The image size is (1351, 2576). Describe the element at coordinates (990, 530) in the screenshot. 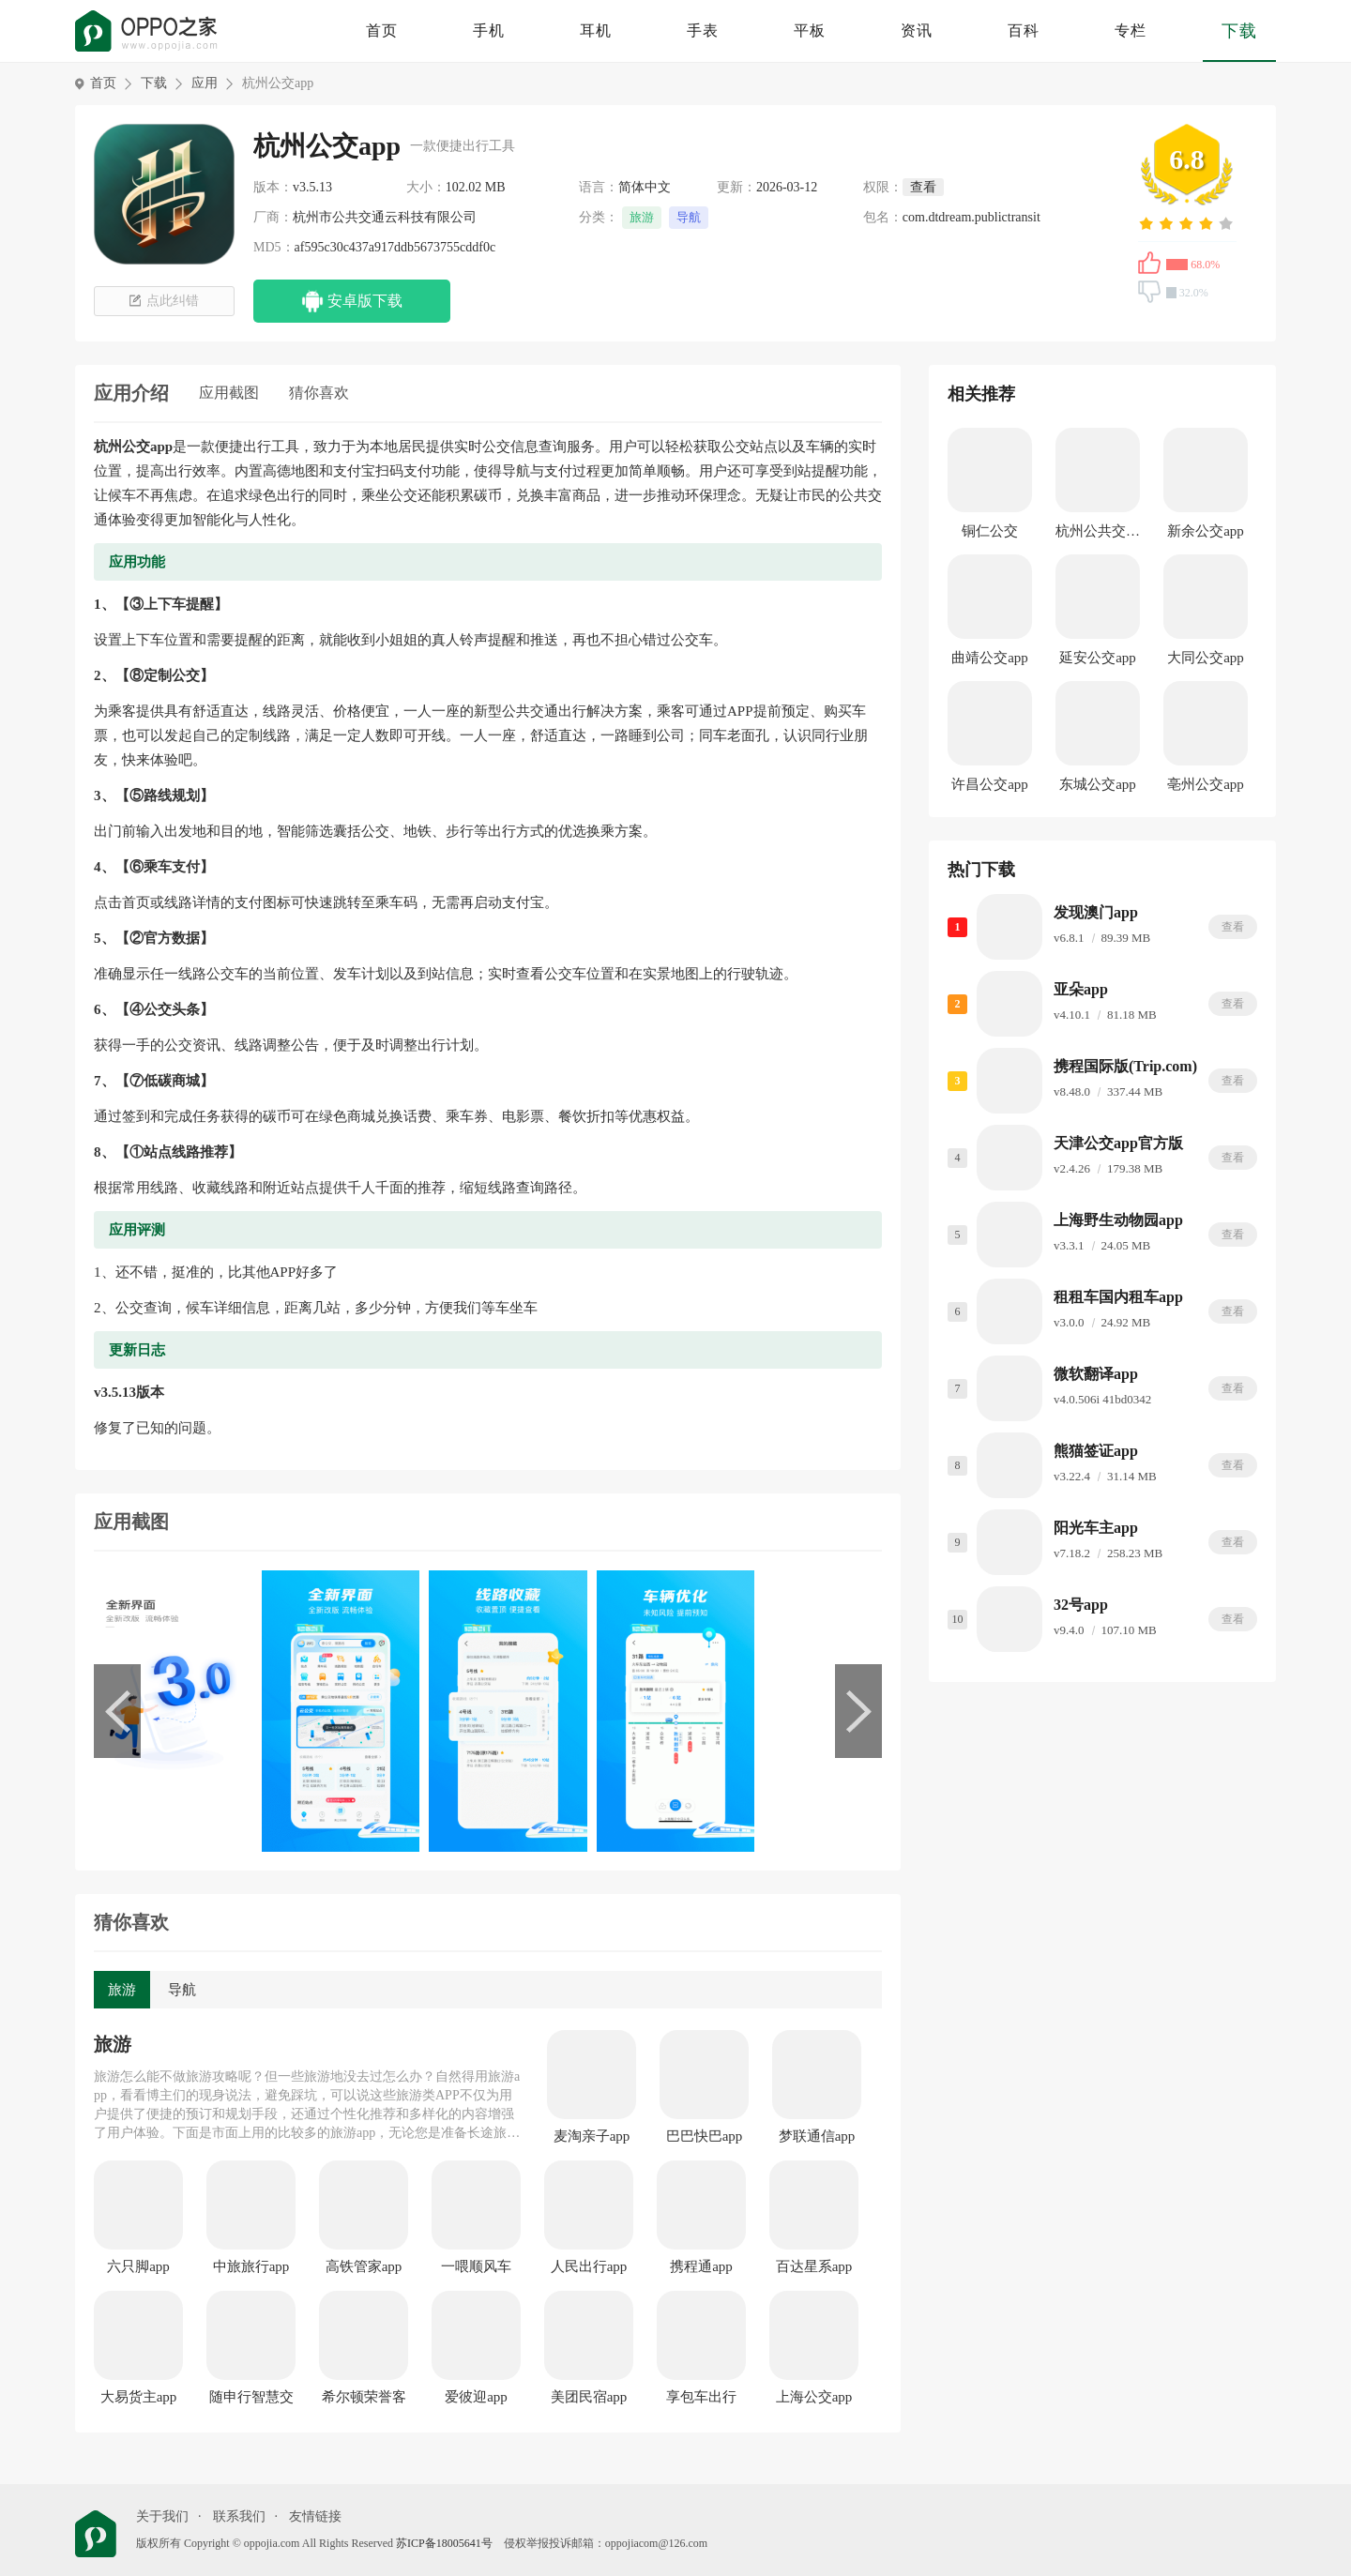

I see `铜仁公交` at that location.